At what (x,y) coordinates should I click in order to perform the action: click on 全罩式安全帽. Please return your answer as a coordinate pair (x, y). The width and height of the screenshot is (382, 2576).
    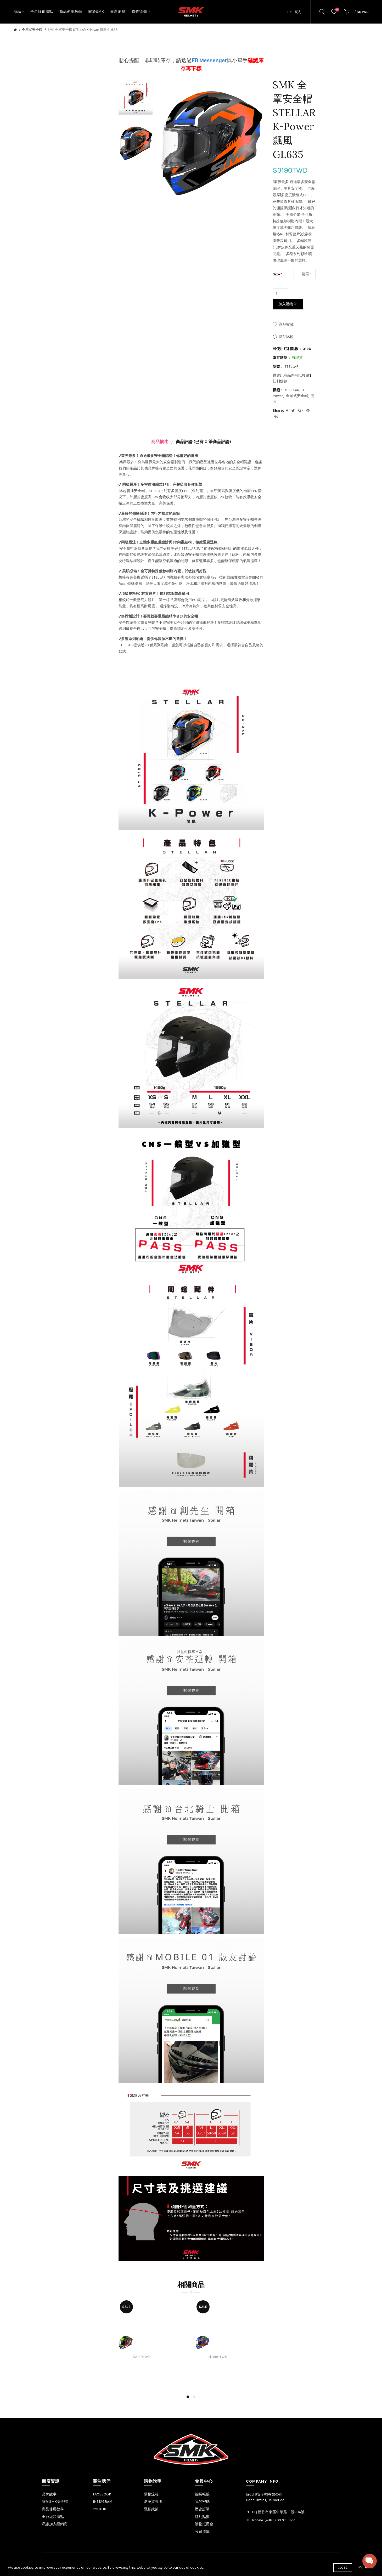
    Looking at the image, I should click on (32, 30).